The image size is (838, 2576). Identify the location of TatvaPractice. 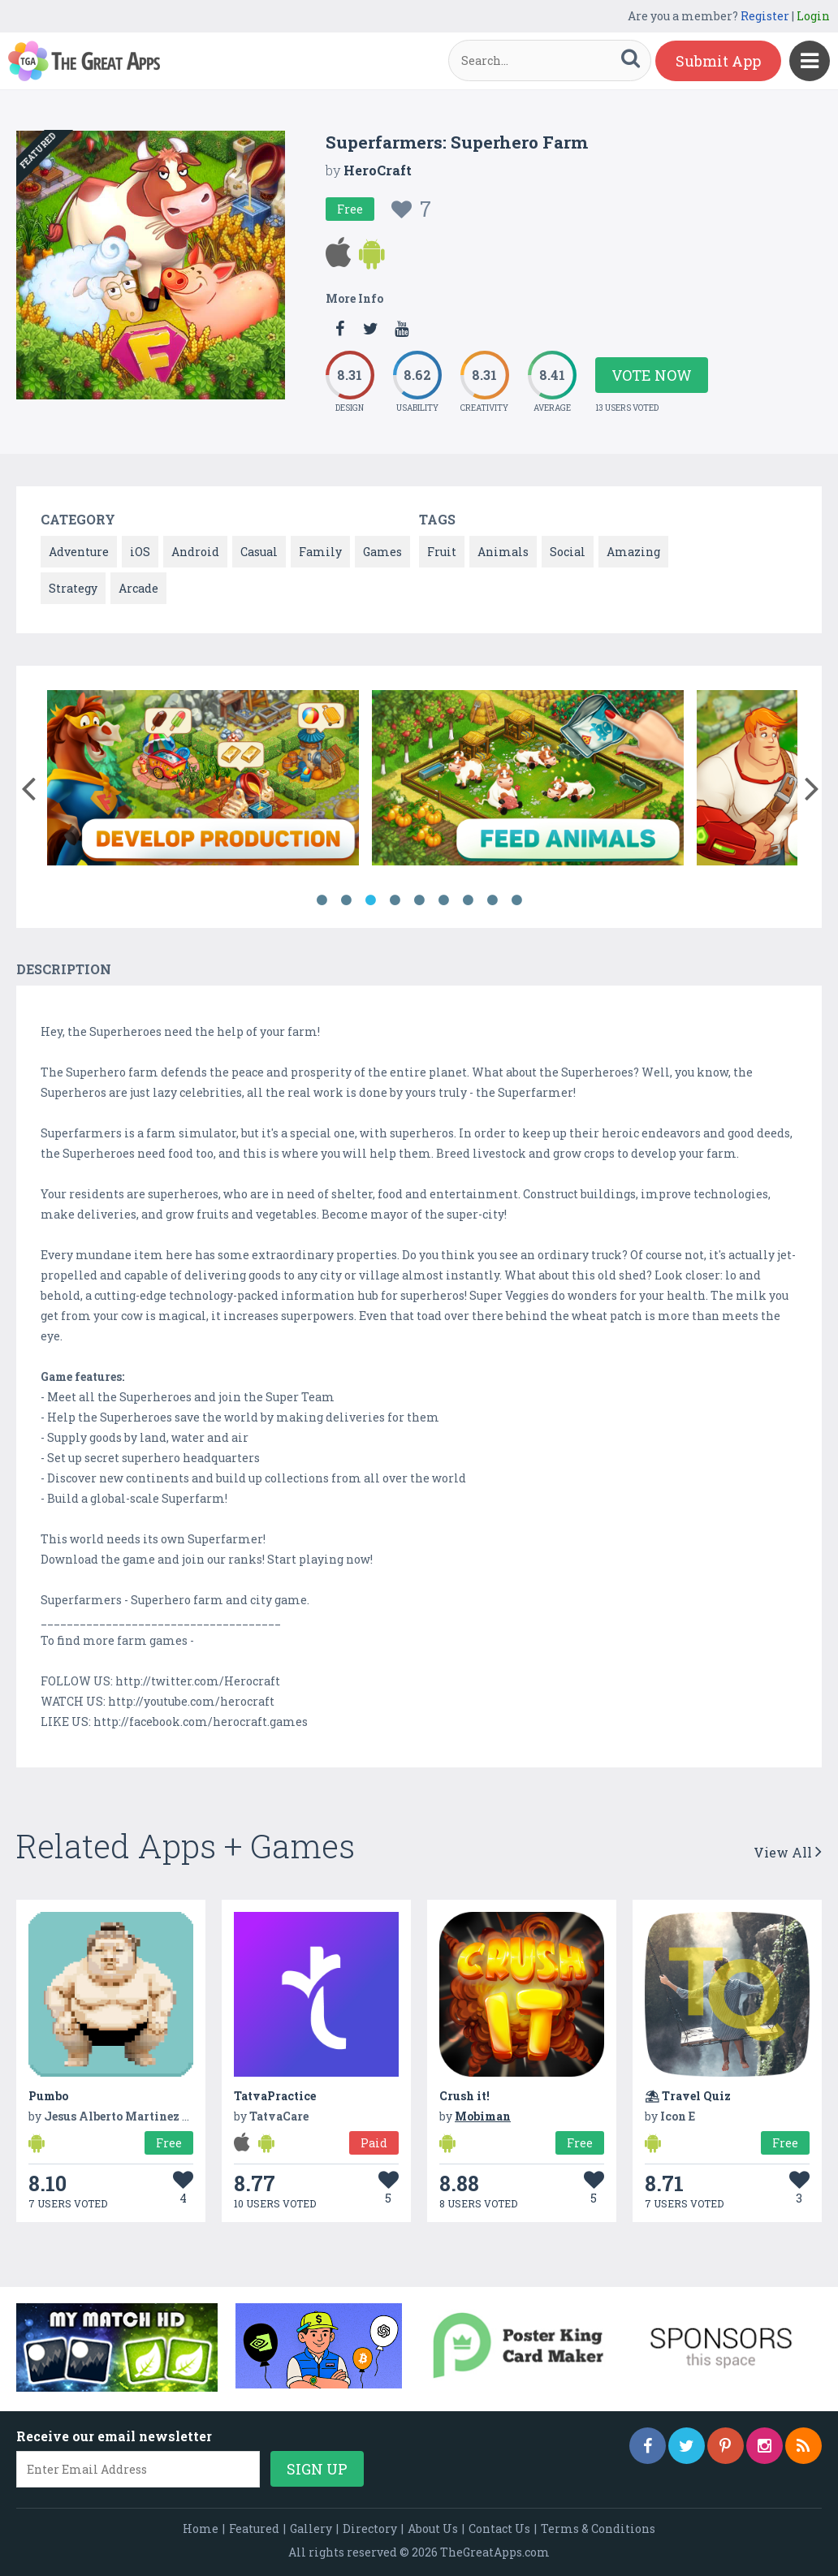
(275, 2096).